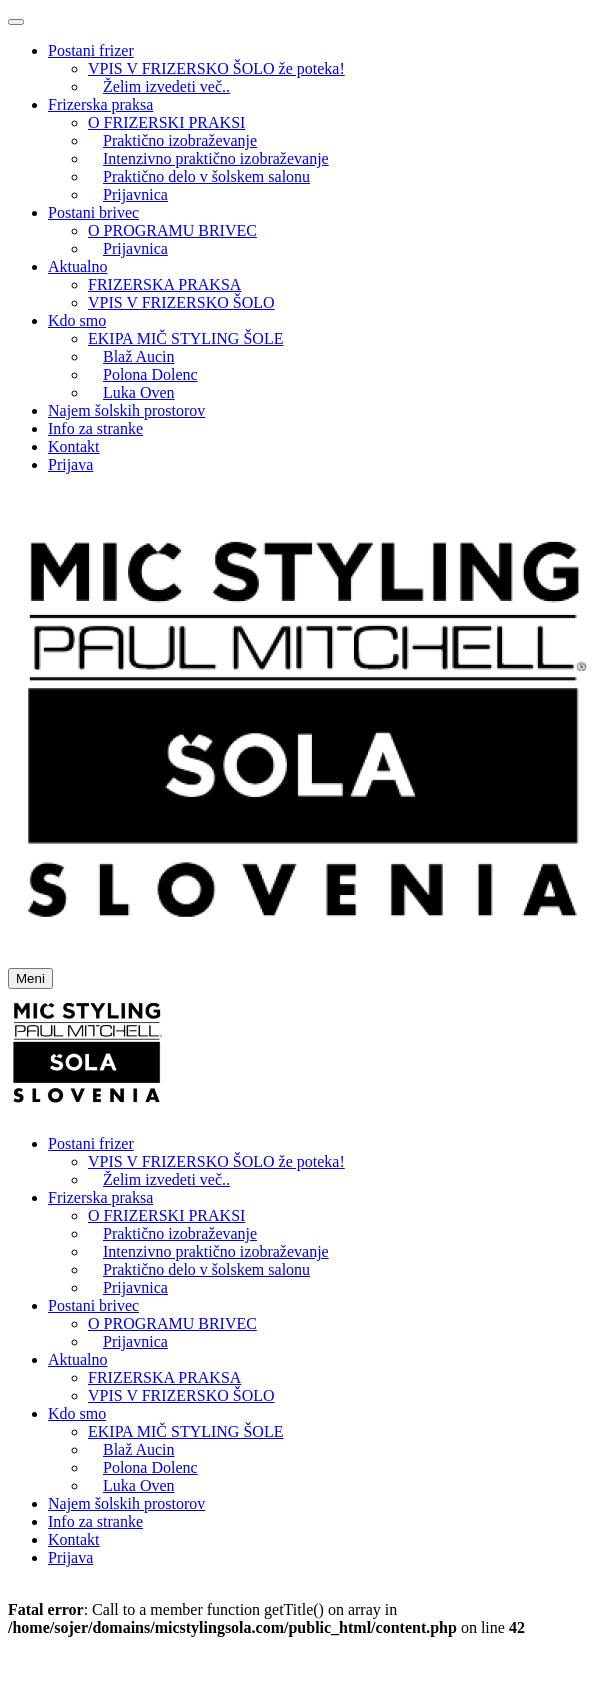 Image resolution: width=608 pixels, height=1681 pixels. Describe the element at coordinates (166, 122) in the screenshot. I see `O FRIZERSKI PRAKSI` at that location.